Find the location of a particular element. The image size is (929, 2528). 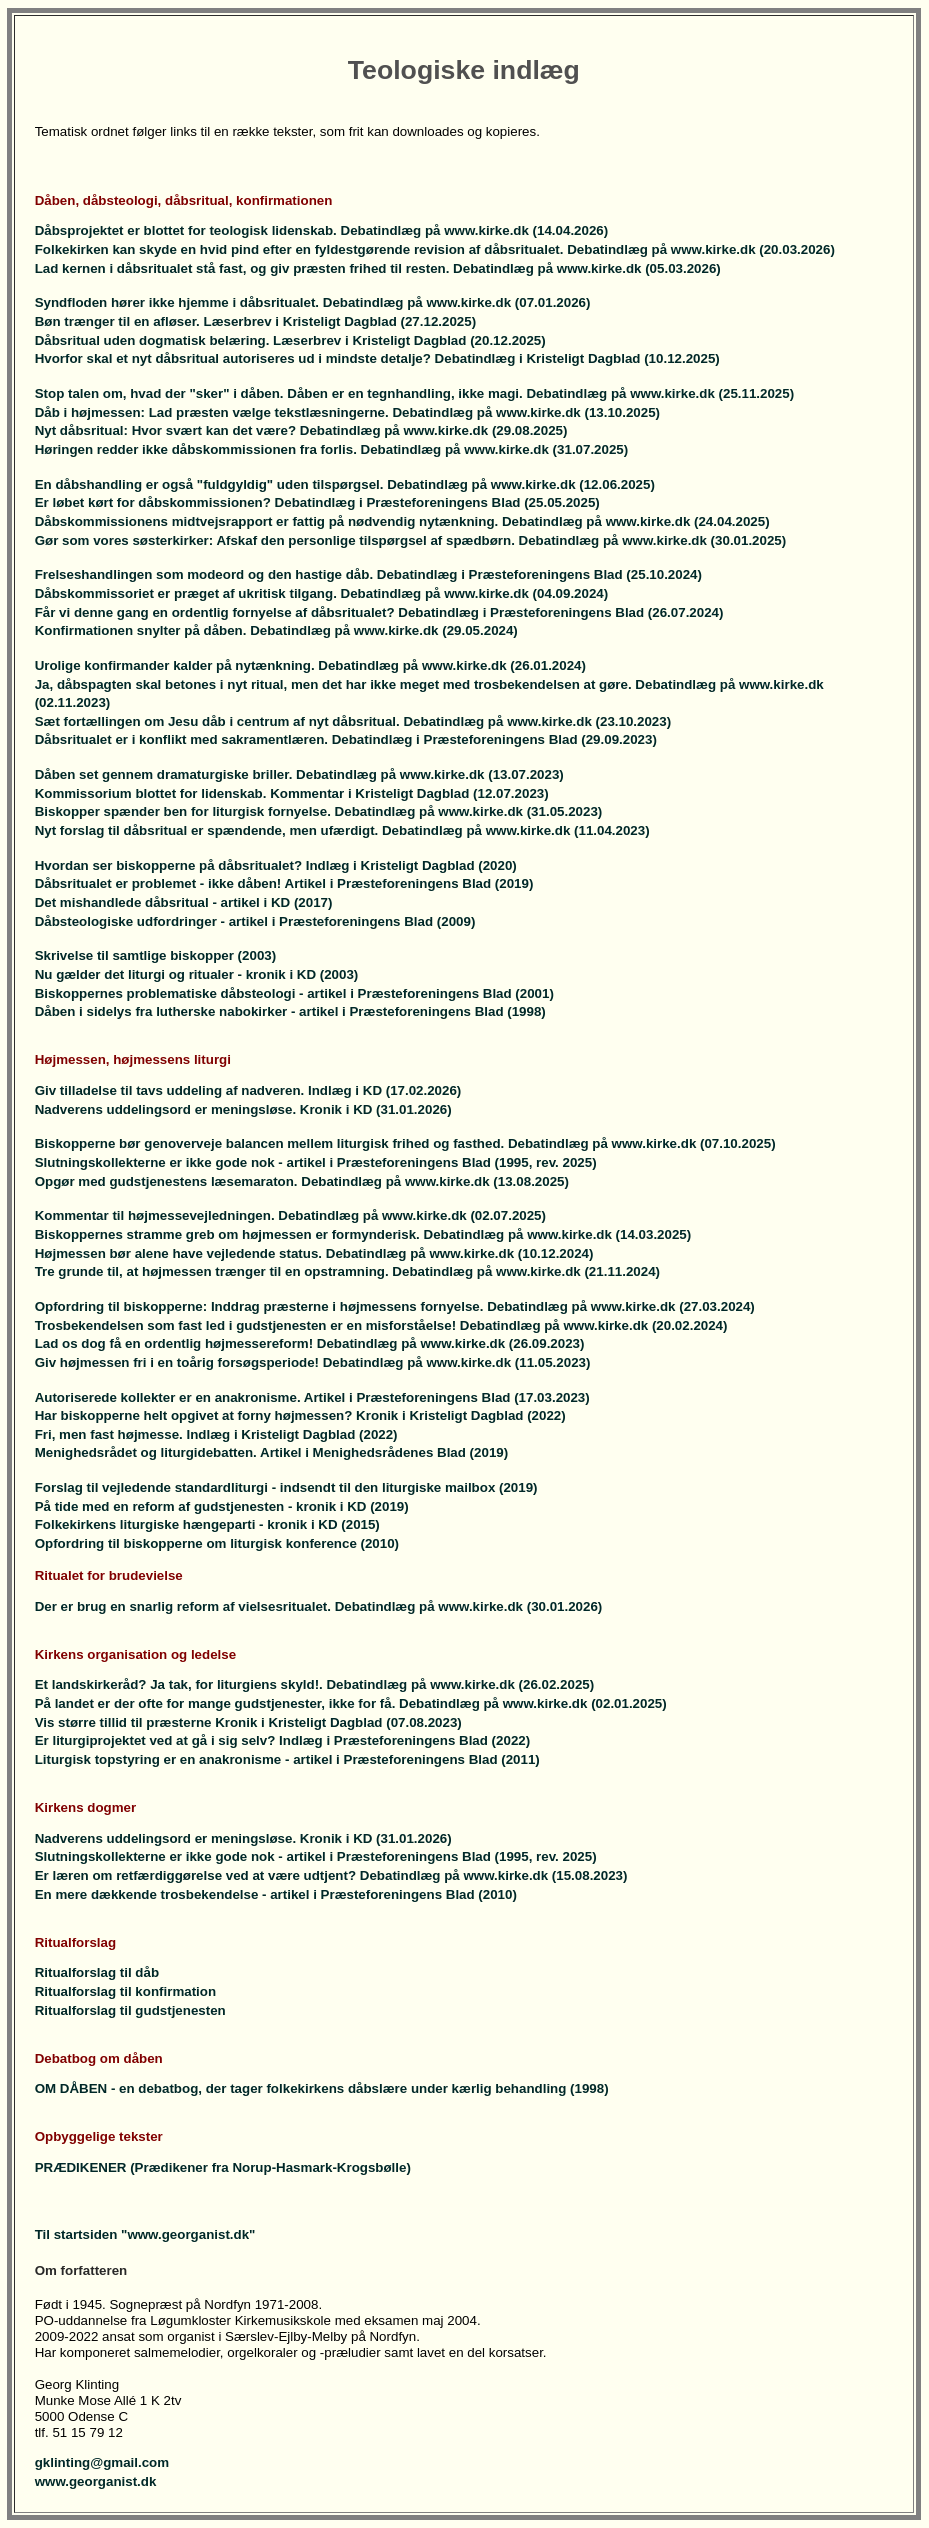

www.georganist.dk is located at coordinates (96, 2481).